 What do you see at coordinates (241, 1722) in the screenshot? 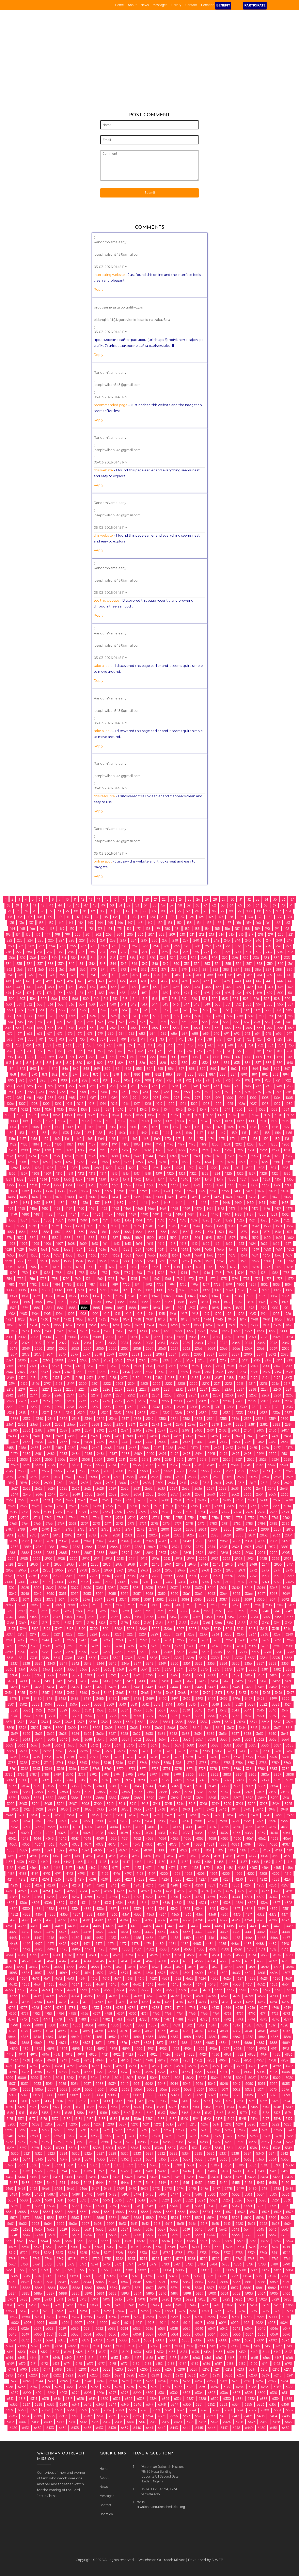
I see `3590` at bounding box center [241, 1722].